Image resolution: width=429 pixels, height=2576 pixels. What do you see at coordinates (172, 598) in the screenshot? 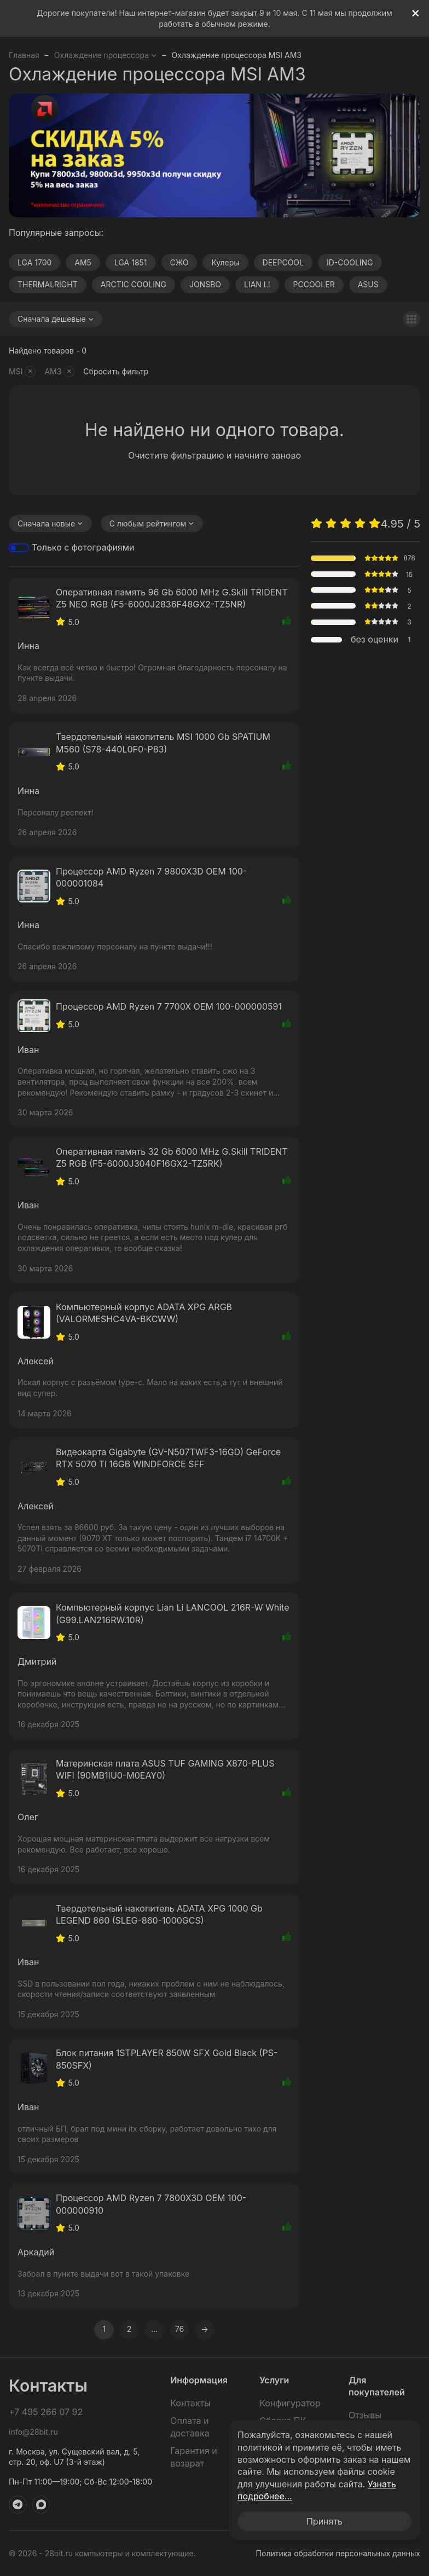
I see `Оперативная память 96 Gb 6000 MHz G.Skill TRIDENT Z5 NEO RGB (F5-6000J2836F48GX2-TZ5NR)` at bounding box center [172, 598].